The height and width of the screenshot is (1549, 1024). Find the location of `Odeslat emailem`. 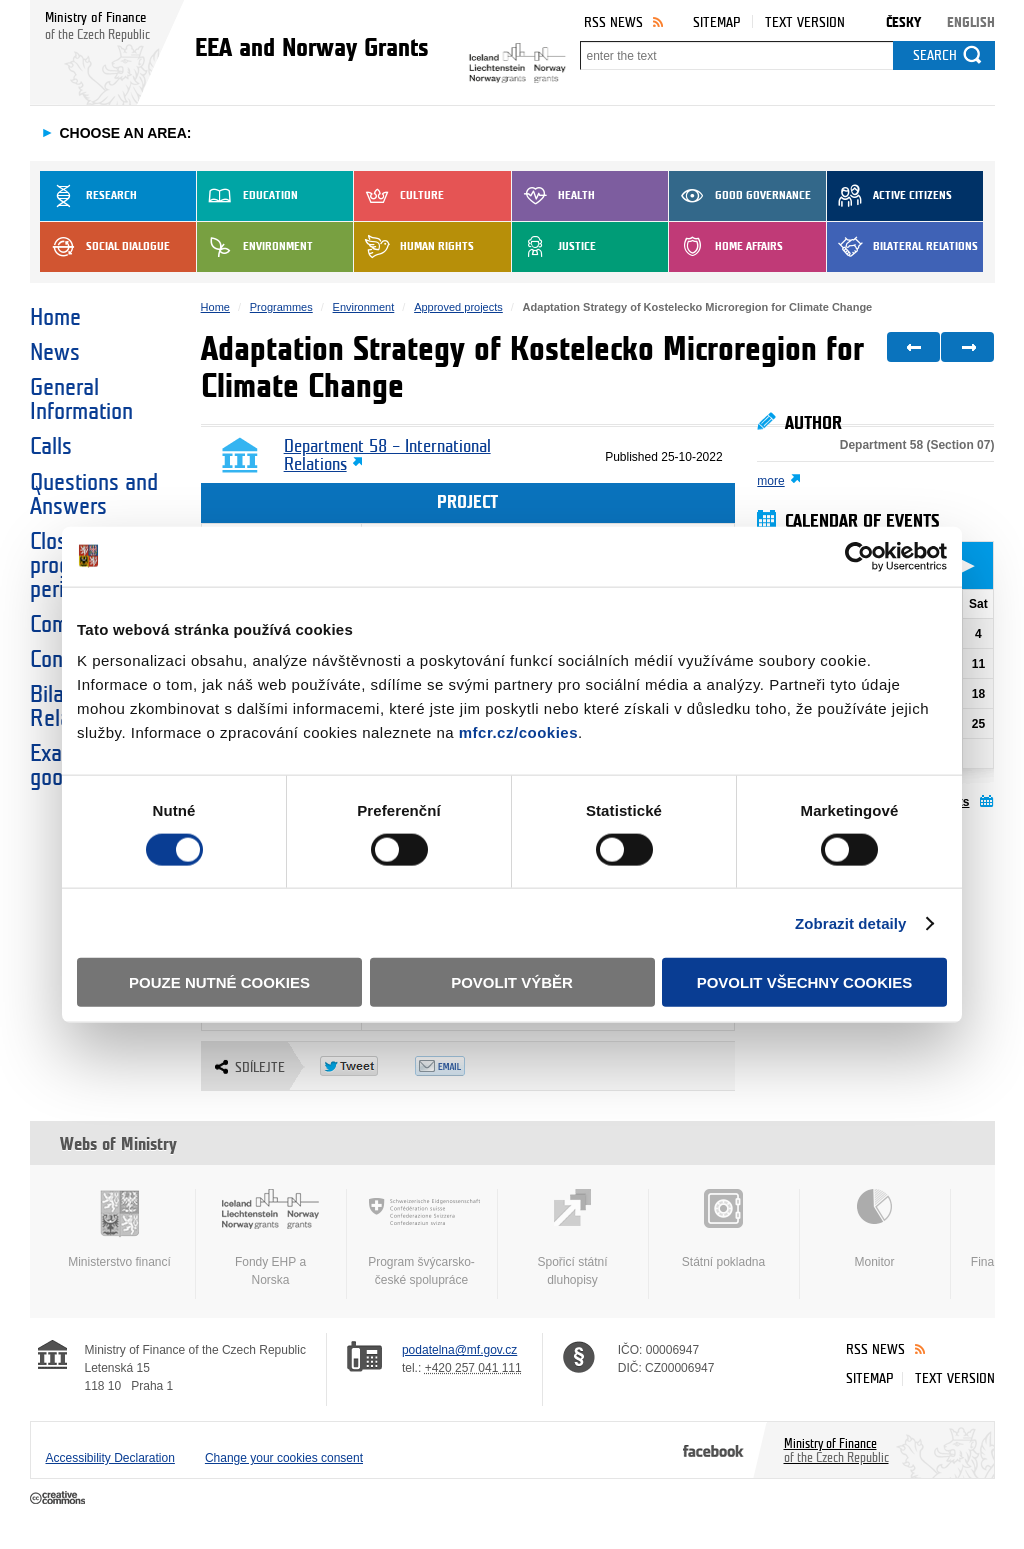

Odeslat emailem is located at coordinates (462, 1066).